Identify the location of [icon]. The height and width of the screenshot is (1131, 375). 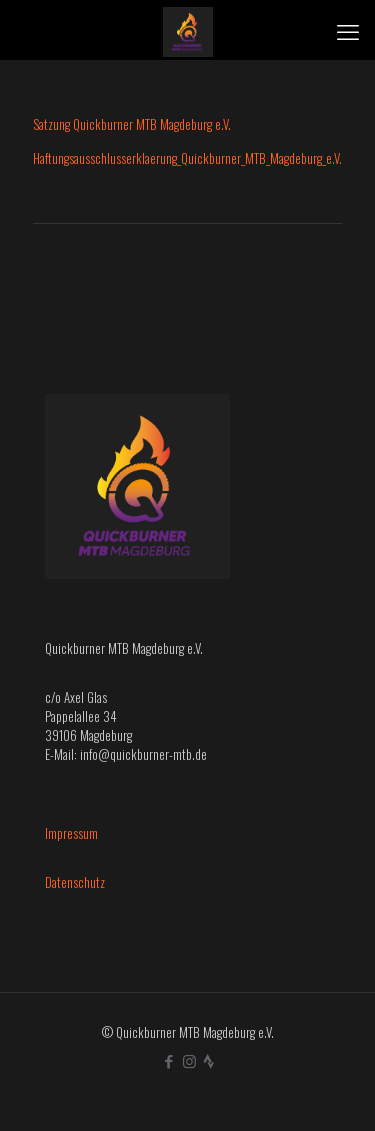
(208, 1060).